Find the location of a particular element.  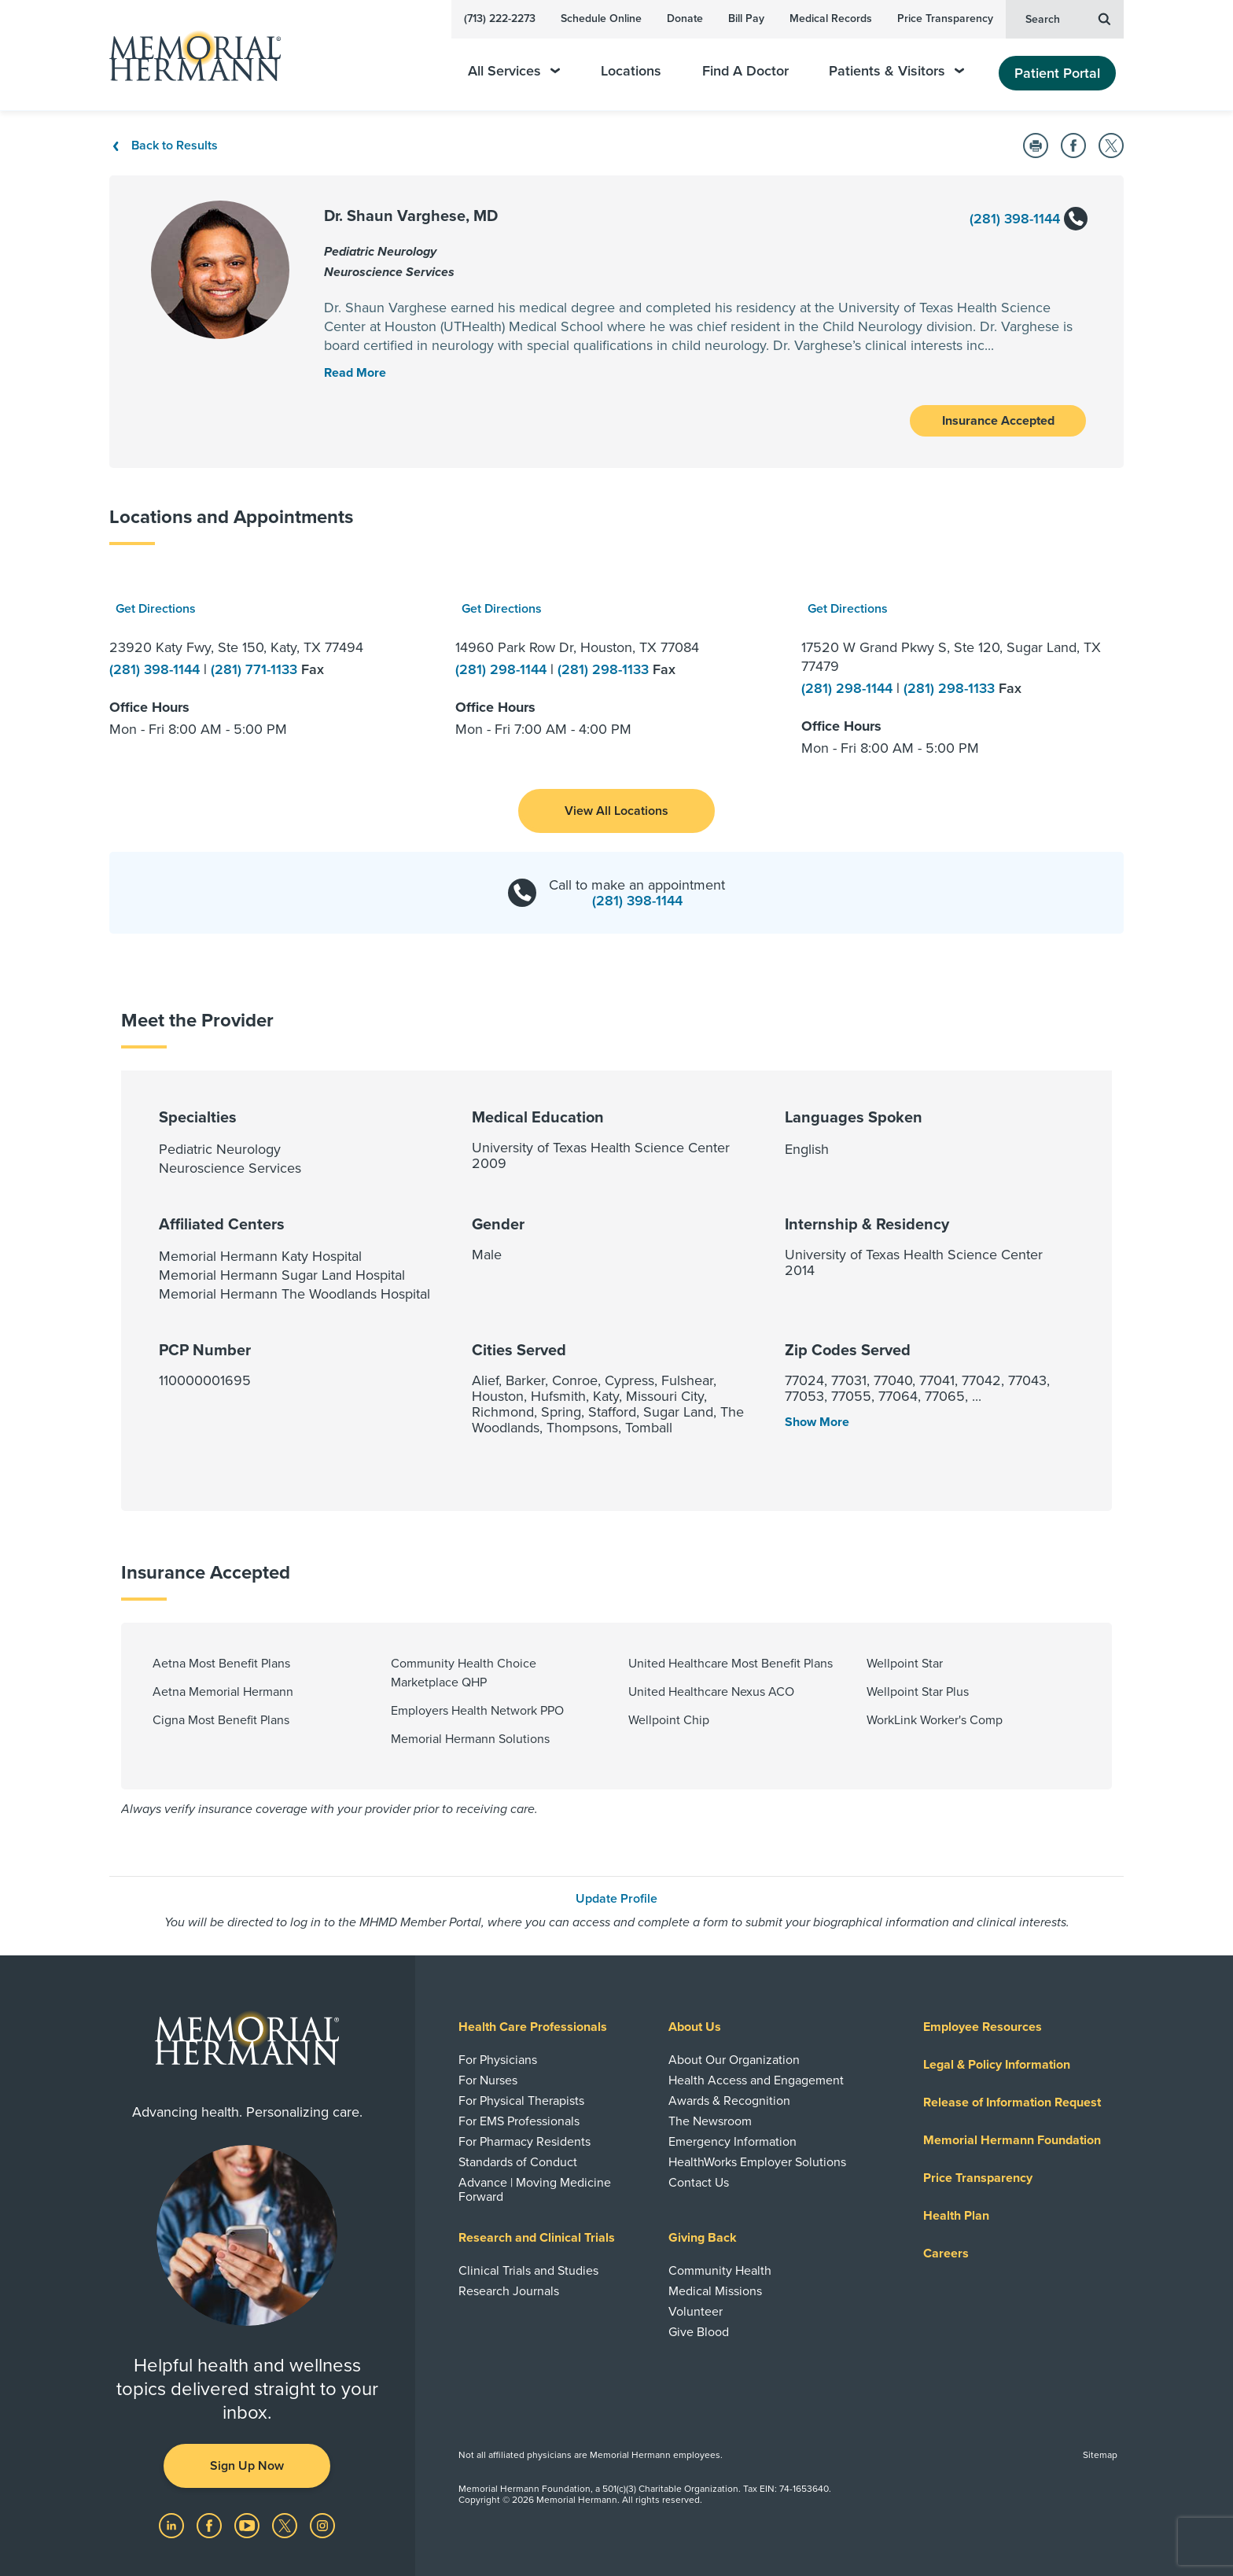

Memorial Hermann Foundation is located at coordinates (1012, 2140).